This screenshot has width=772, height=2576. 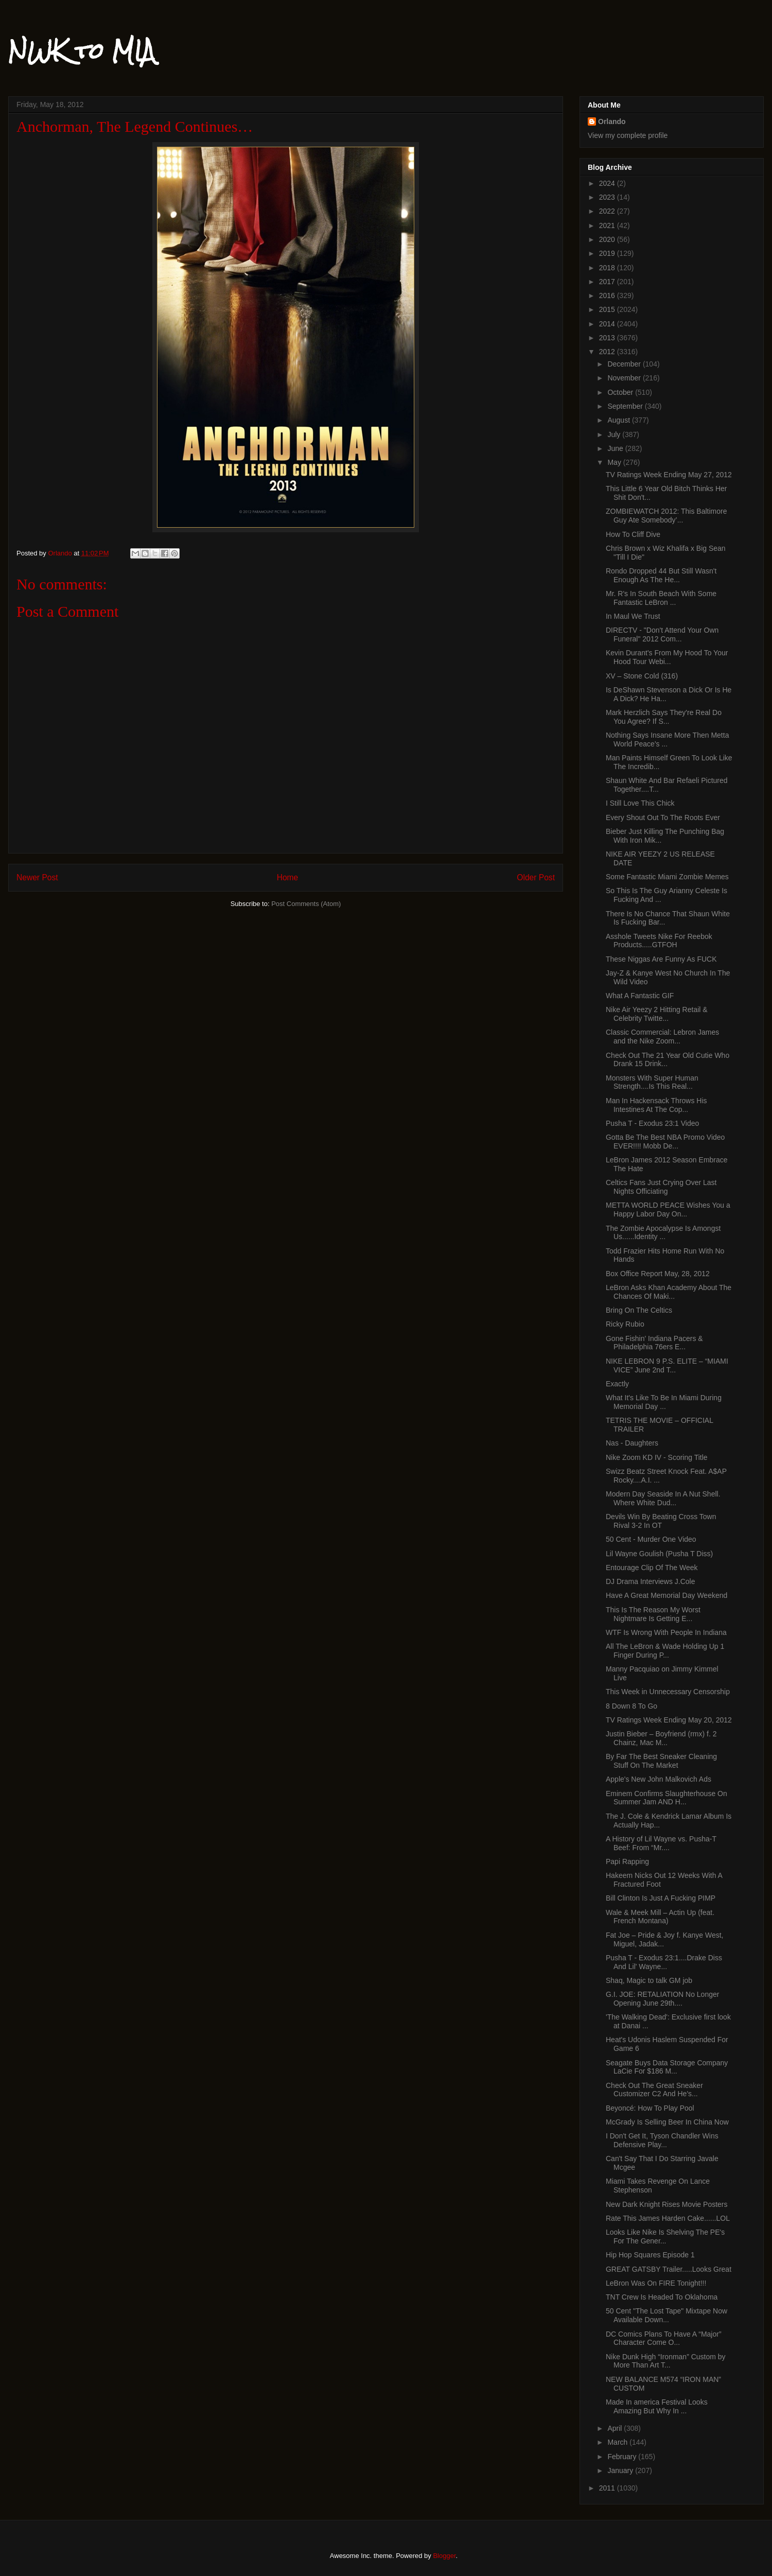 What do you see at coordinates (664, 1402) in the screenshot?
I see `What It's Like To Be In Miami During Memorial Day ...` at bounding box center [664, 1402].